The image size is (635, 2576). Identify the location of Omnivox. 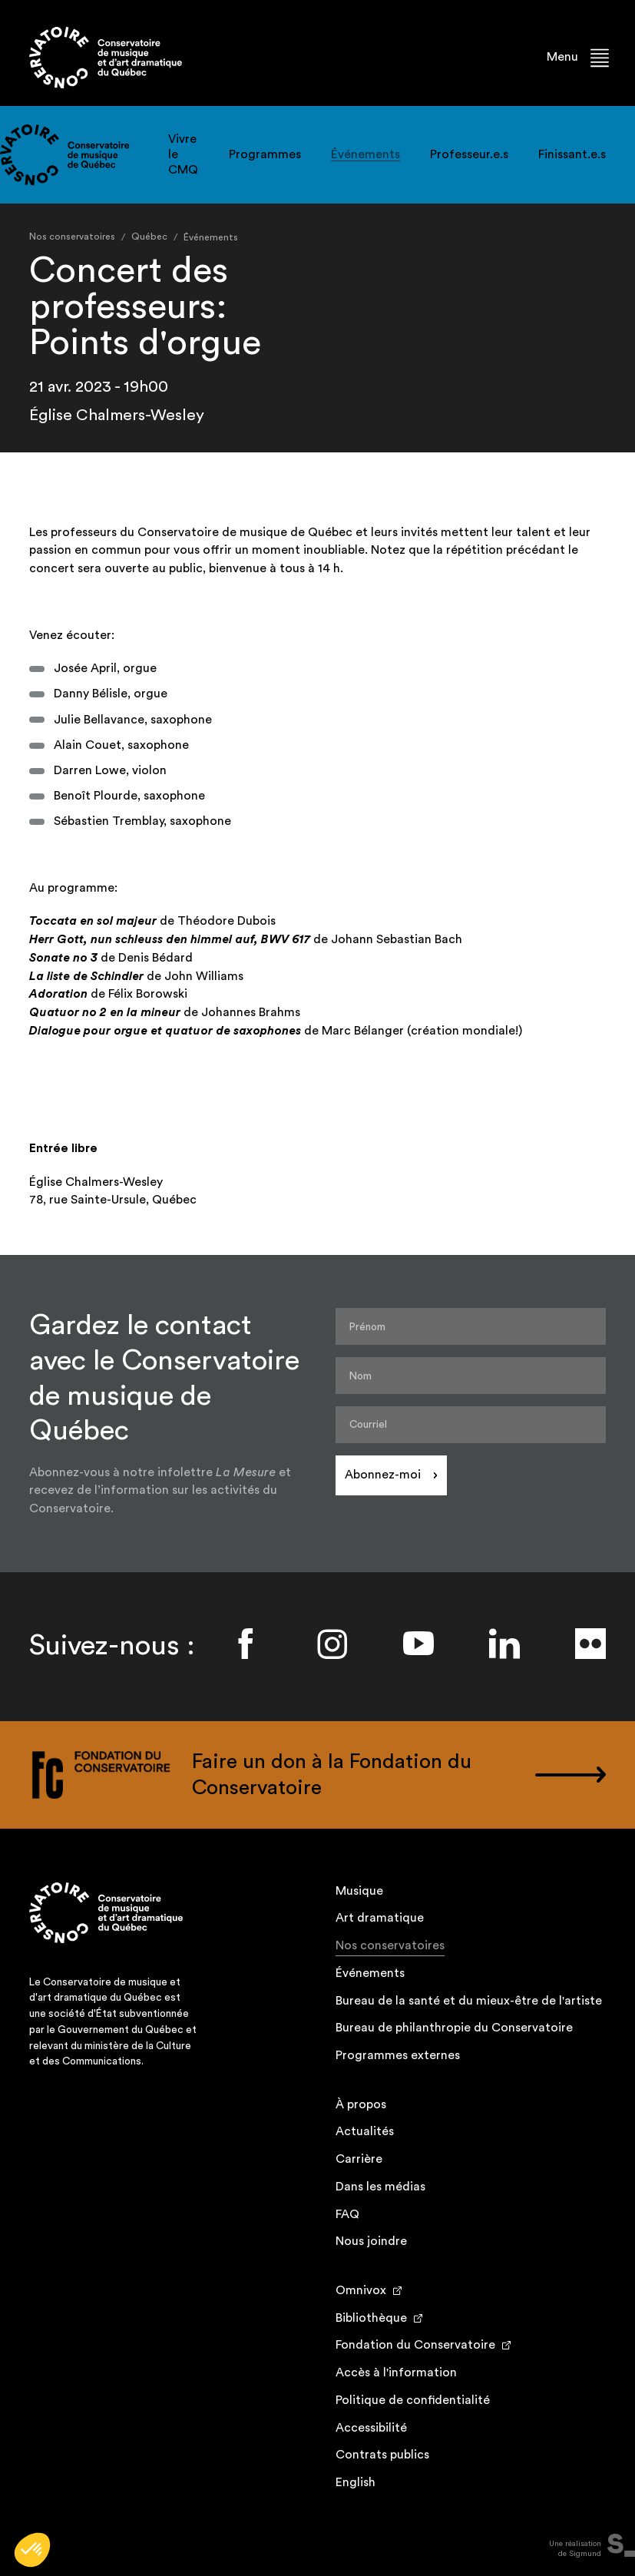
(361, 2290).